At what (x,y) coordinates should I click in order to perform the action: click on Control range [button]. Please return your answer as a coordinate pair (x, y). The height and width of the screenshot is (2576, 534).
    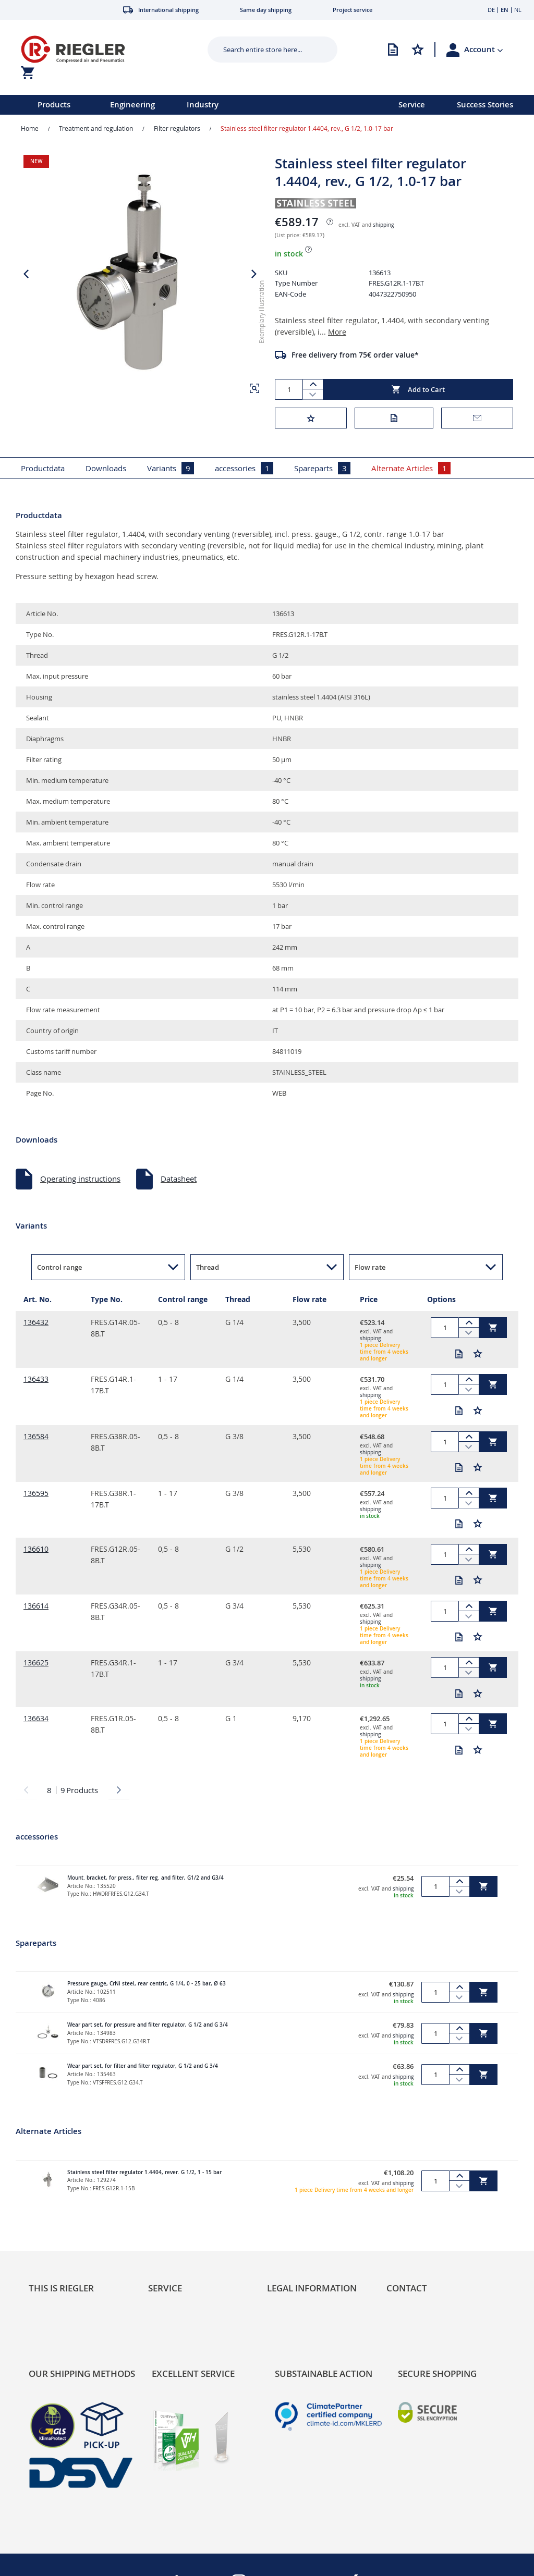
    Looking at the image, I should click on (59, 1267).